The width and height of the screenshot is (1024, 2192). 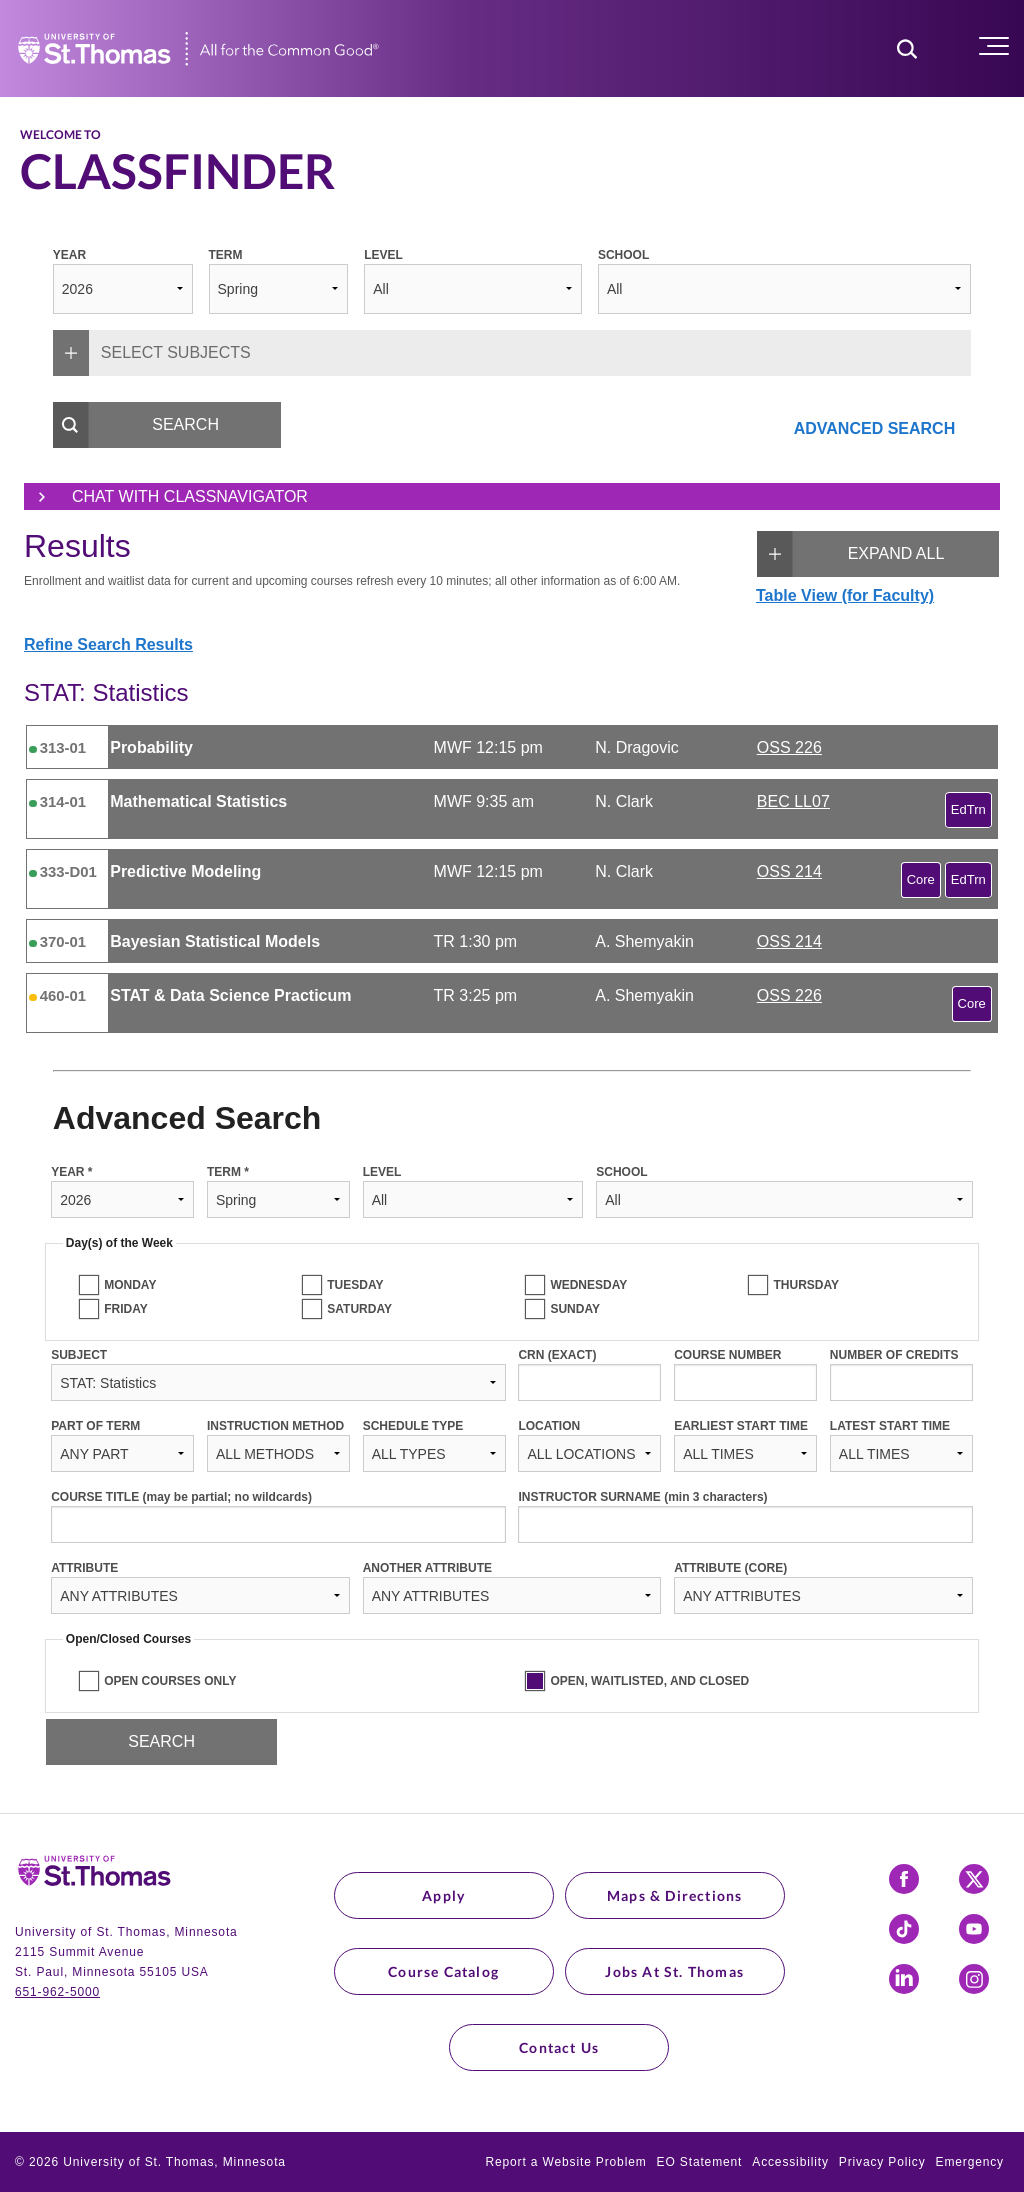 I want to click on LOCATION, so click(x=549, y=1426).